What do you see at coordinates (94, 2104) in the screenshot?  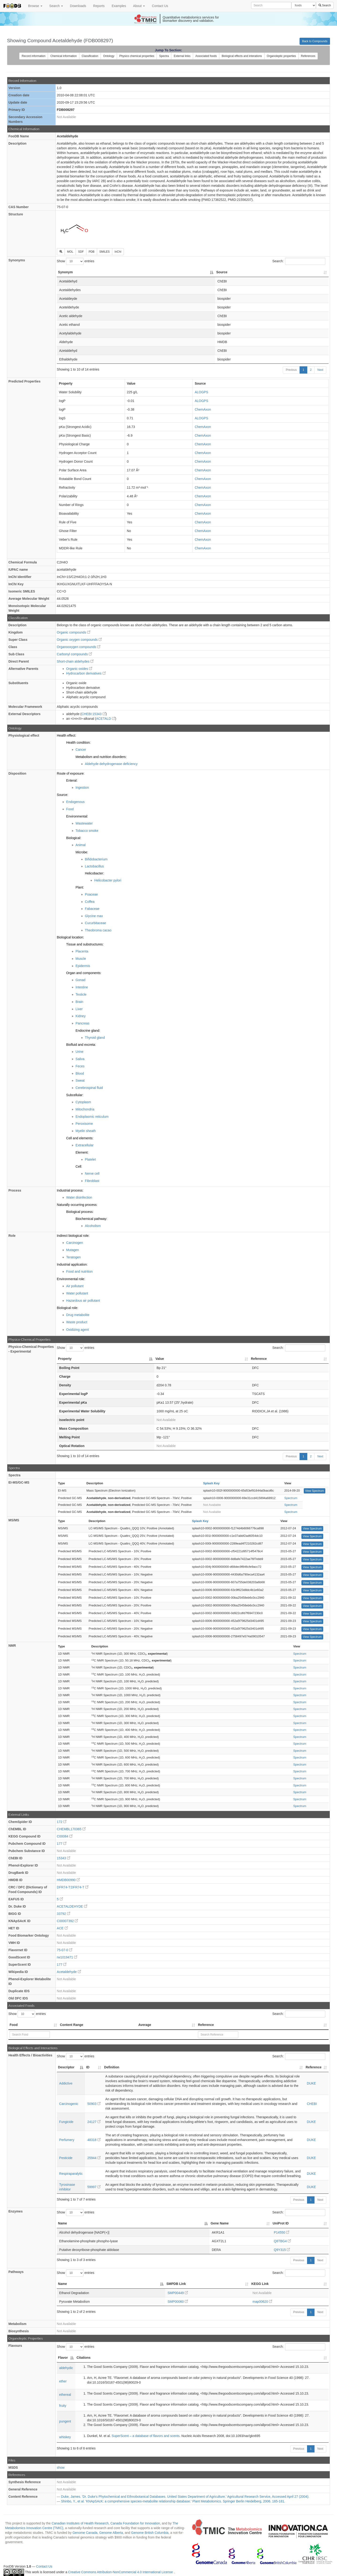 I see `50903` at bounding box center [94, 2104].